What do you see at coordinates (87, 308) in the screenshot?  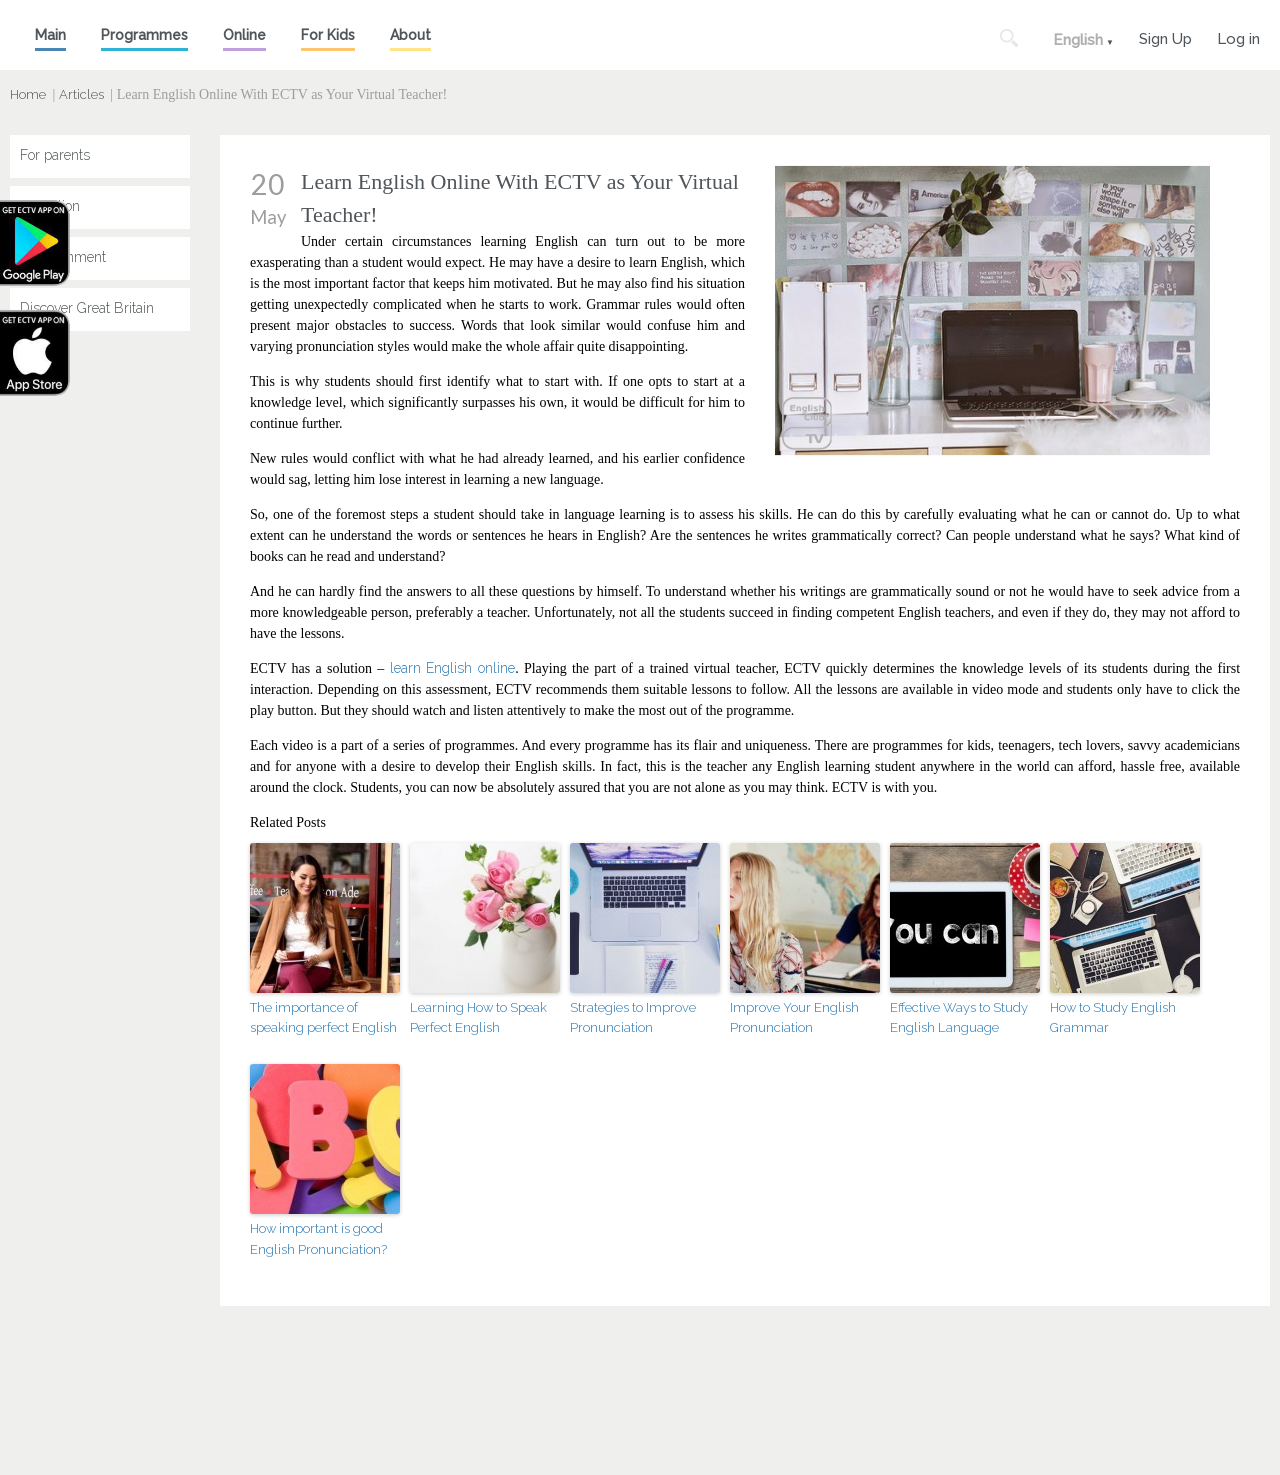 I see `Discover Great Britain` at bounding box center [87, 308].